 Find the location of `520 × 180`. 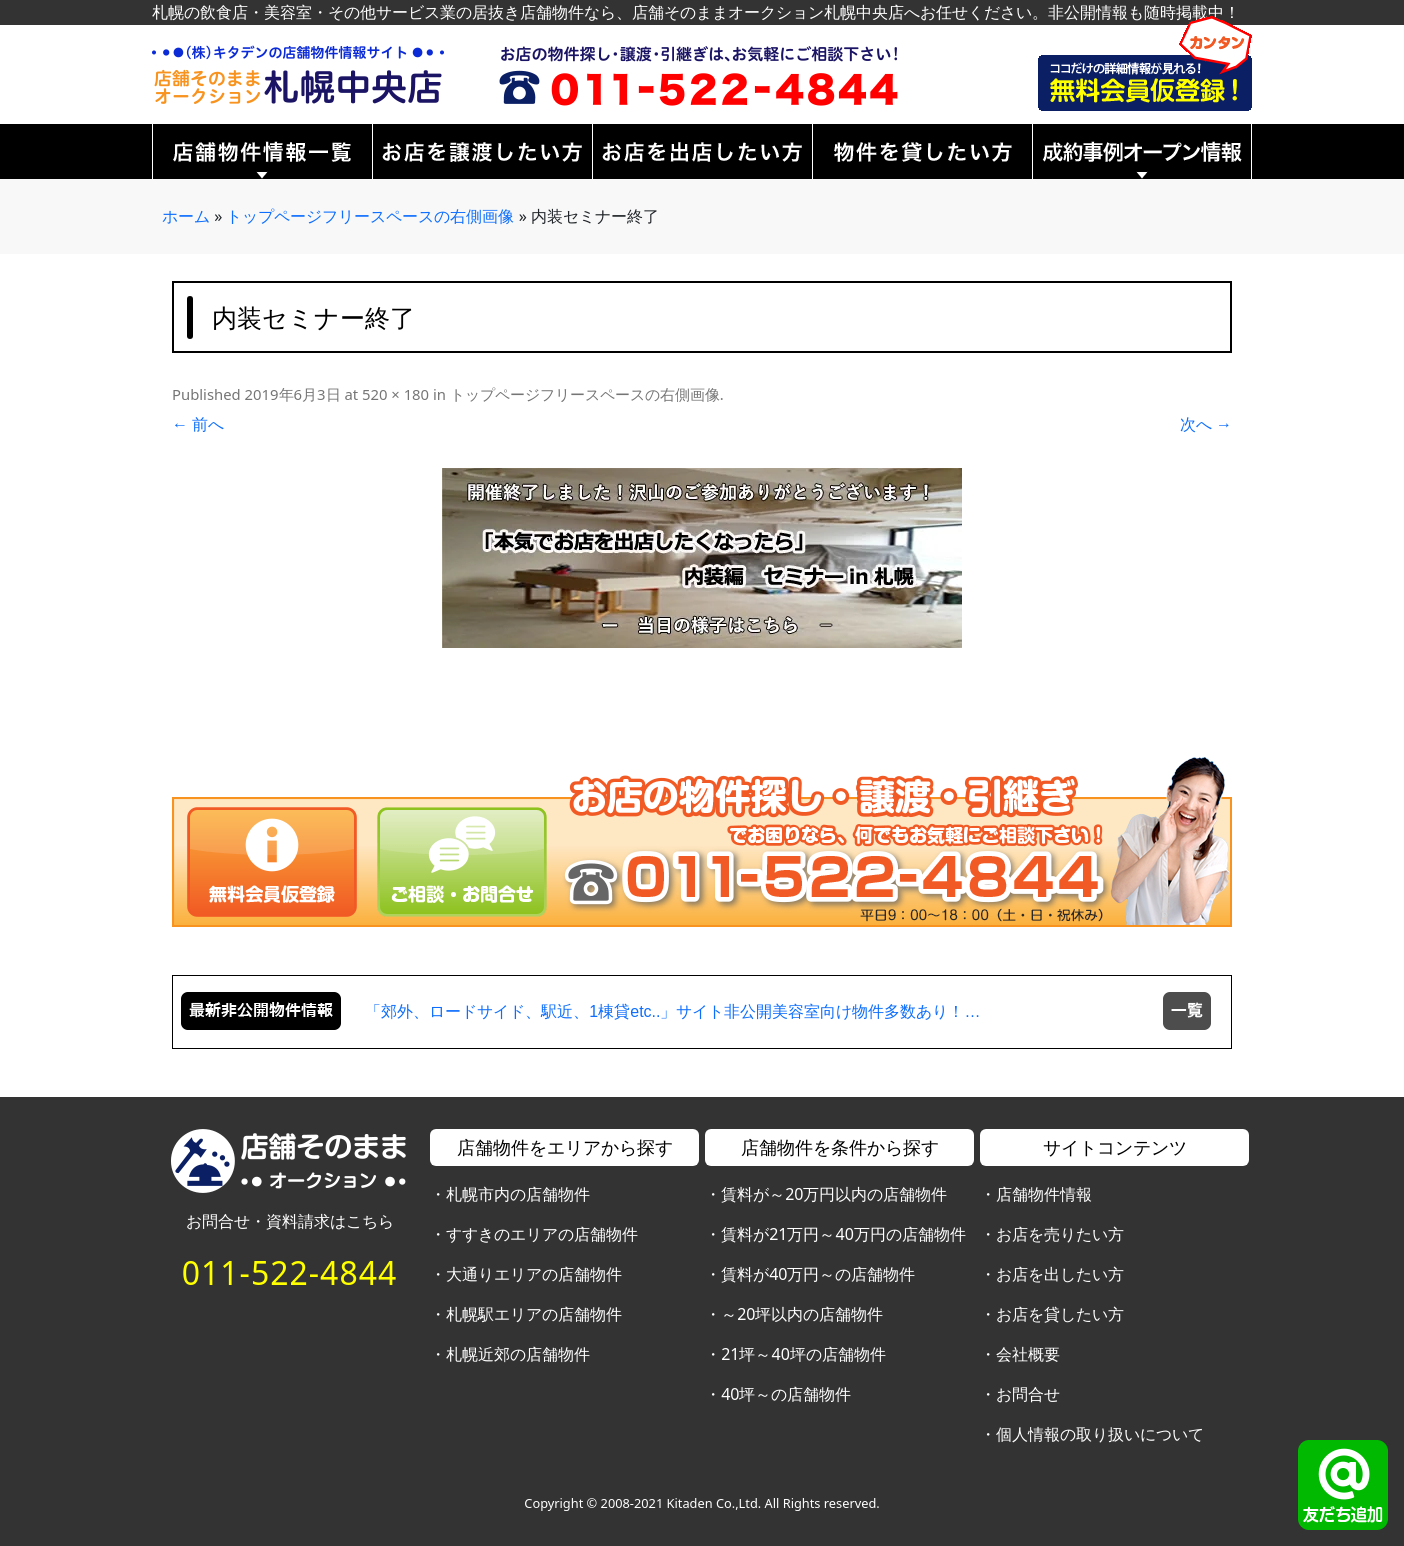

520 × 180 is located at coordinates (395, 394).